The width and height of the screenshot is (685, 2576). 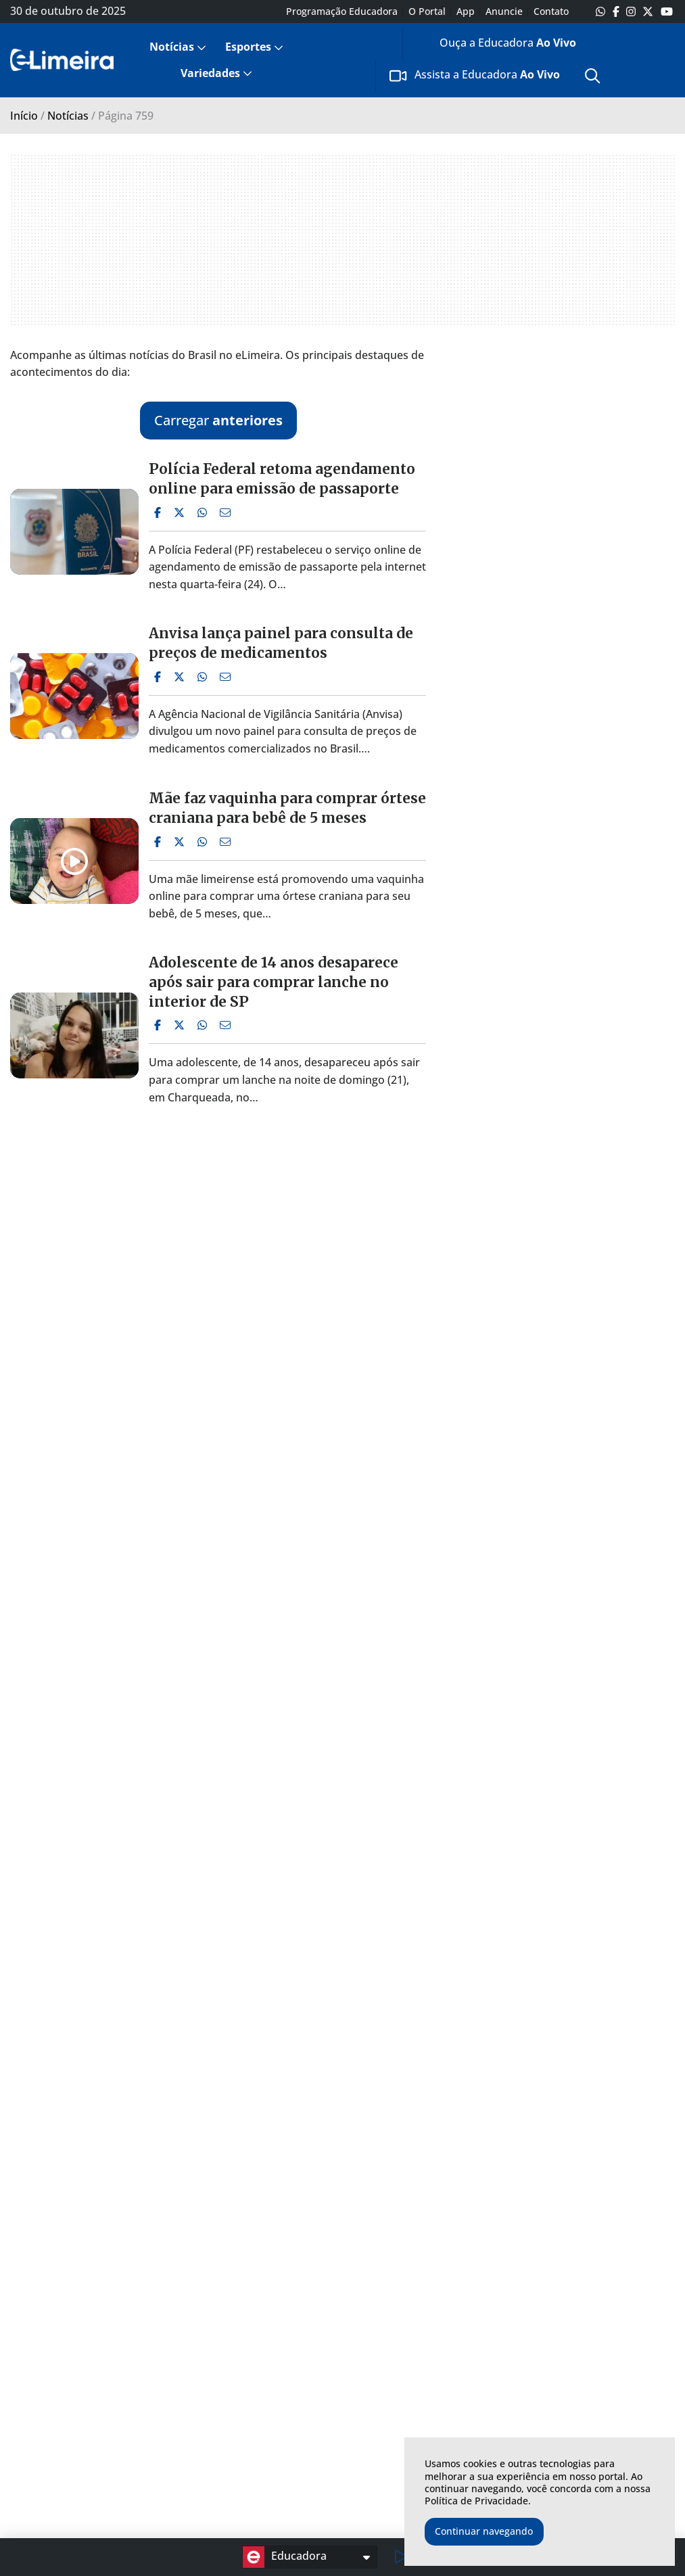 What do you see at coordinates (551, 11) in the screenshot?
I see `Contato` at bounding box center [551, 11].